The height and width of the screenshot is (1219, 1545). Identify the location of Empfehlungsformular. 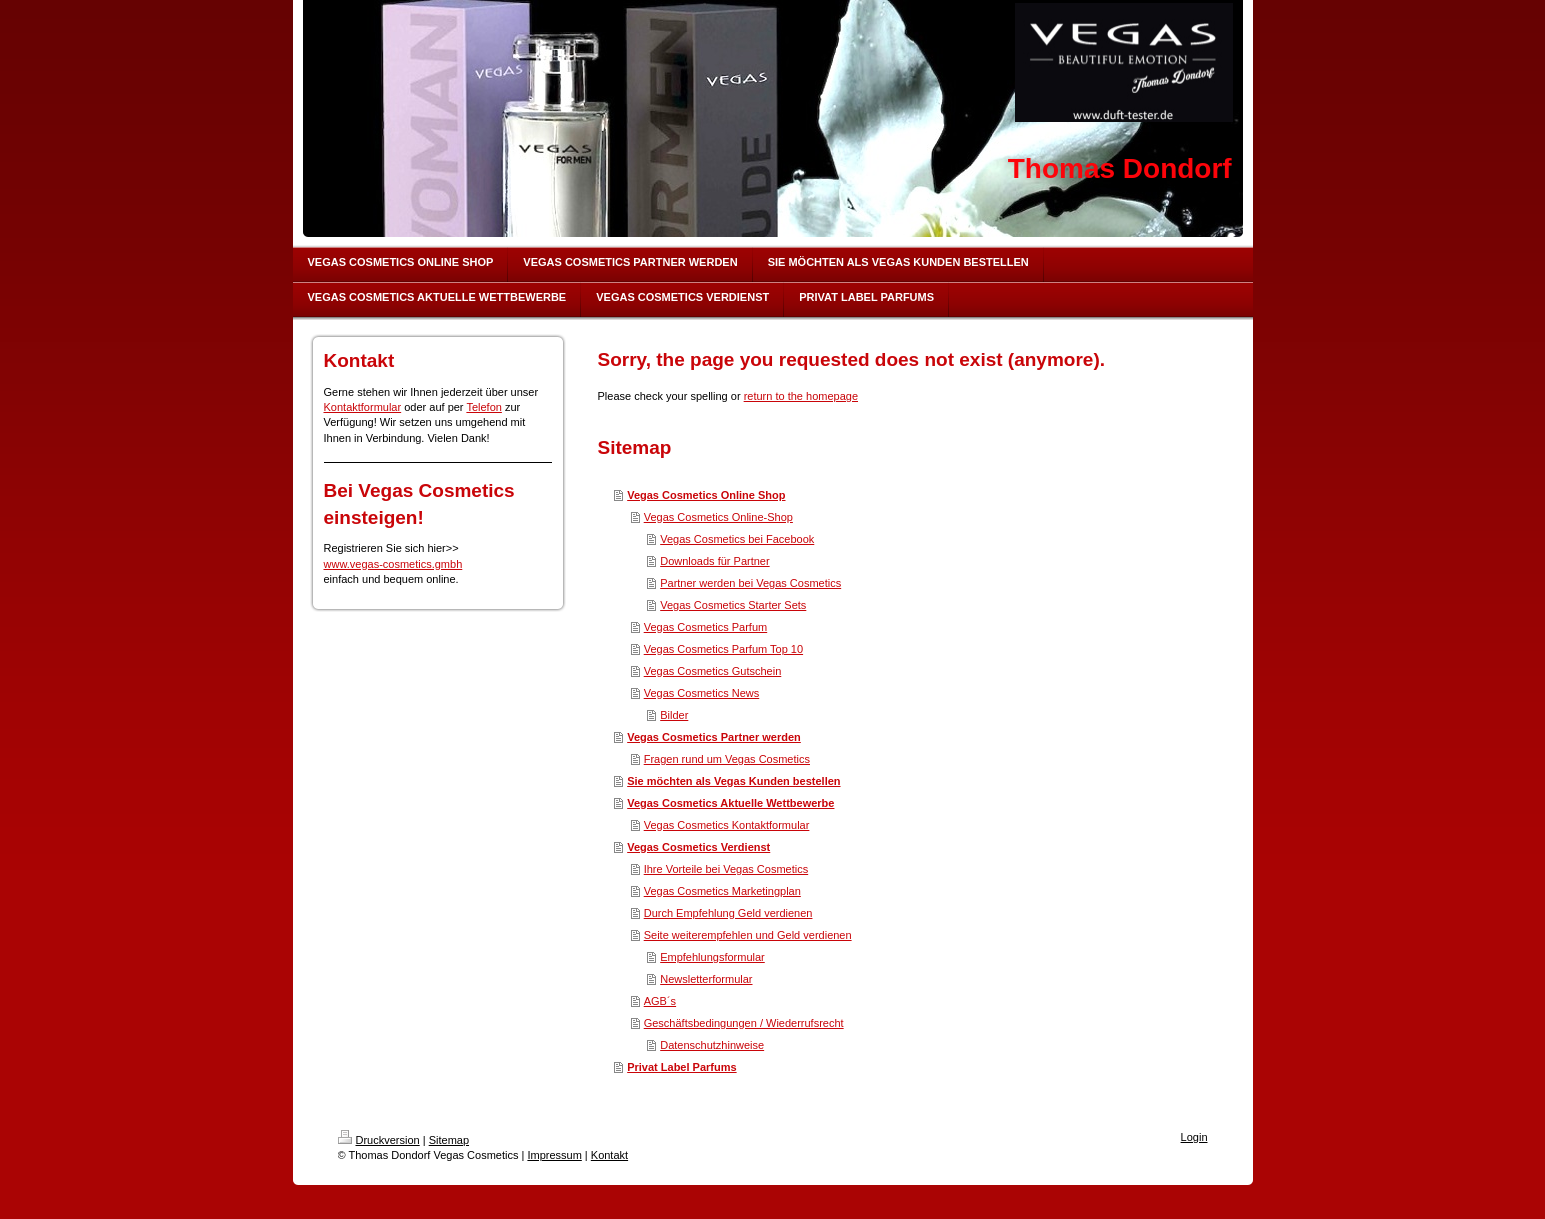
(712, 957).